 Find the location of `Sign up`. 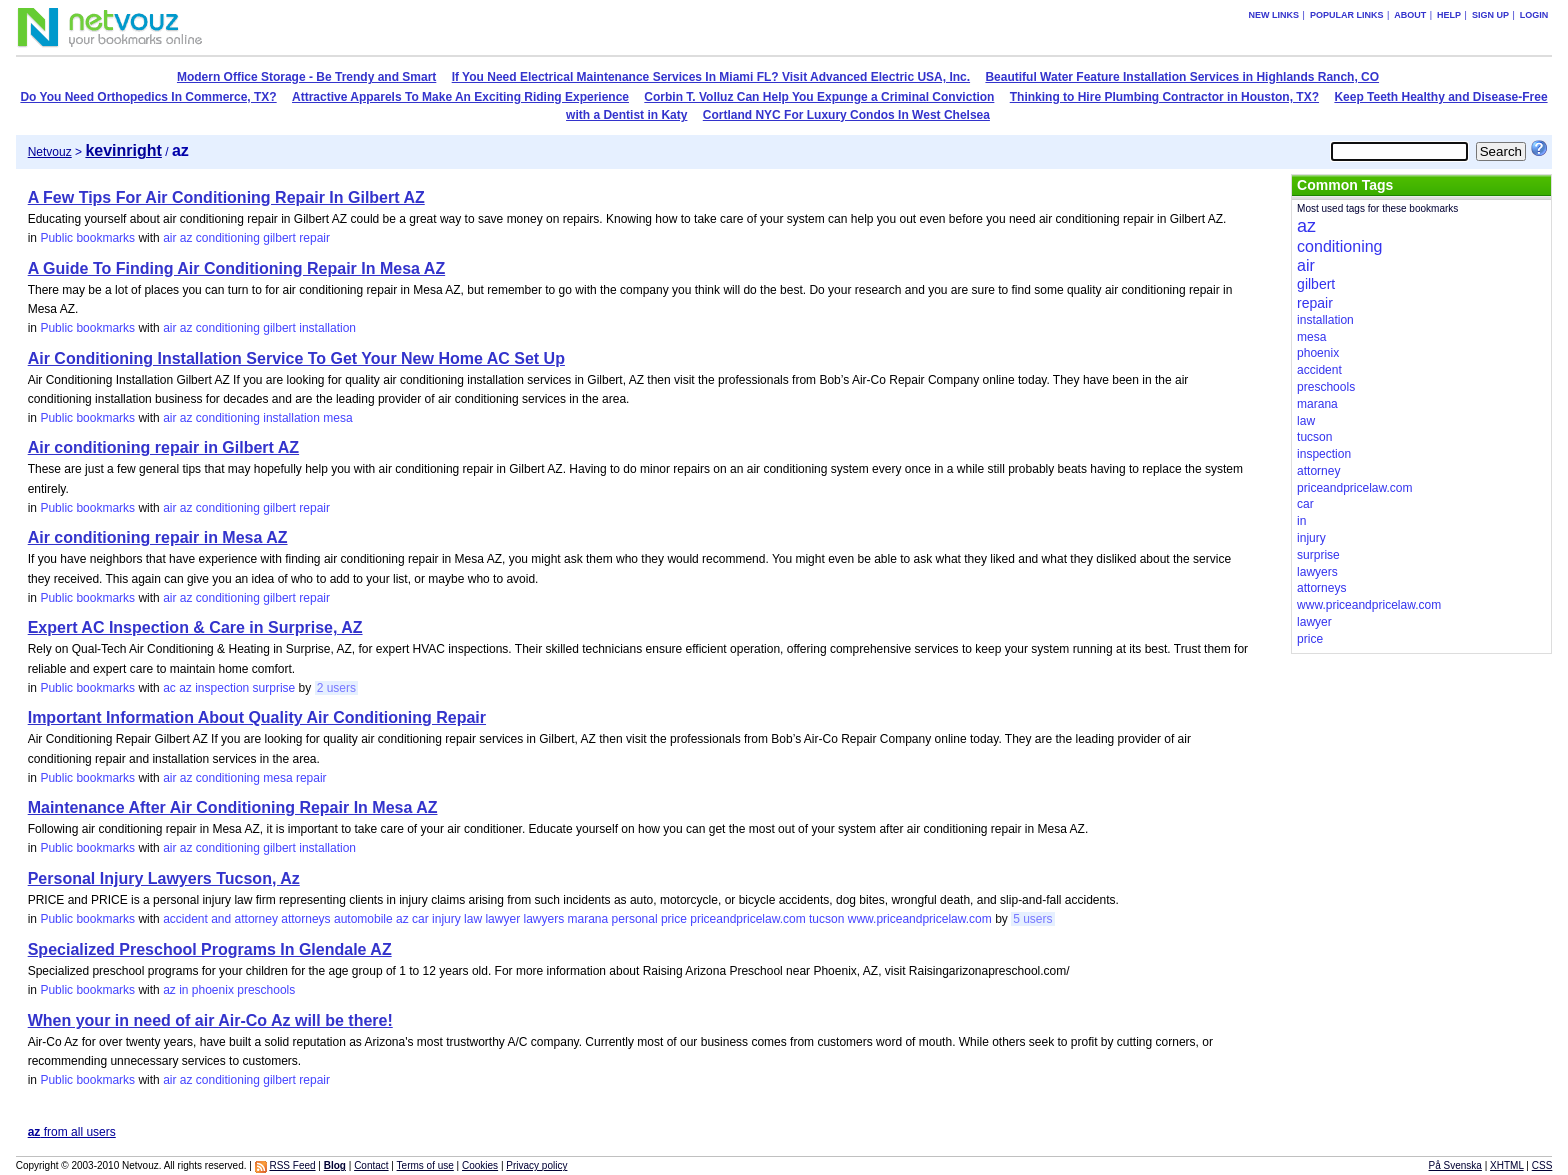

Sign up is located at coordinates (1490, 15).